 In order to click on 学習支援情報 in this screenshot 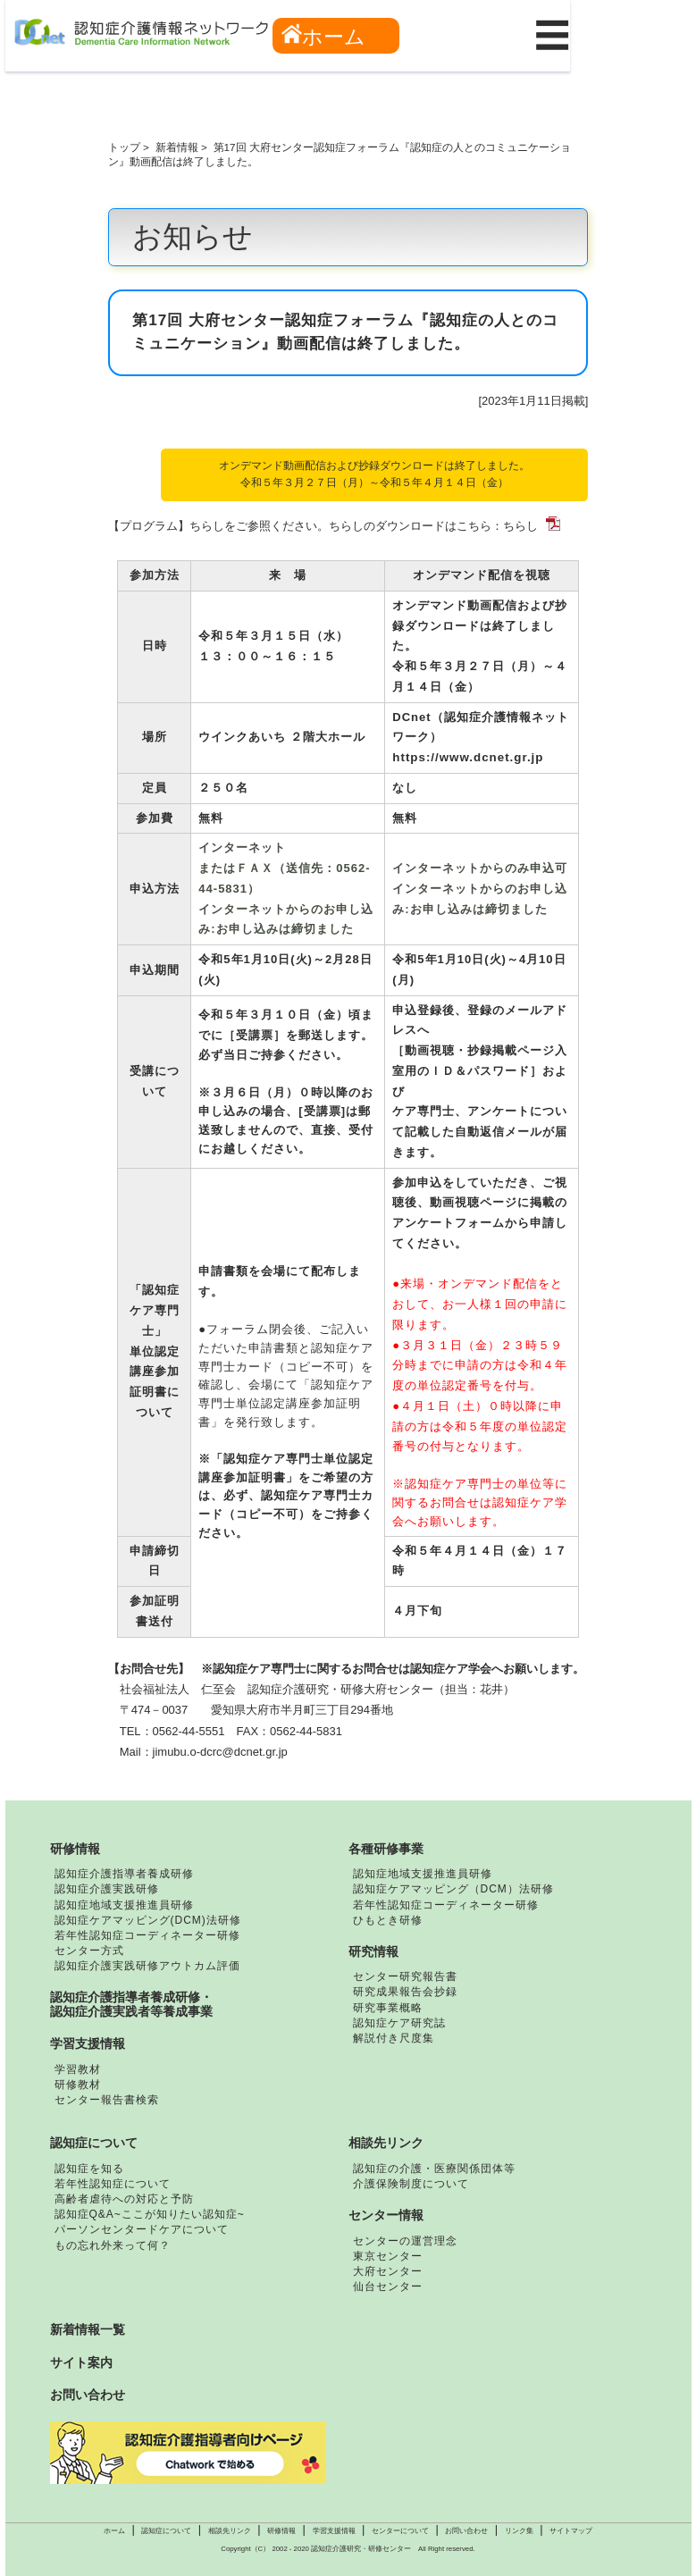, I will do `click(87, 2043)`.